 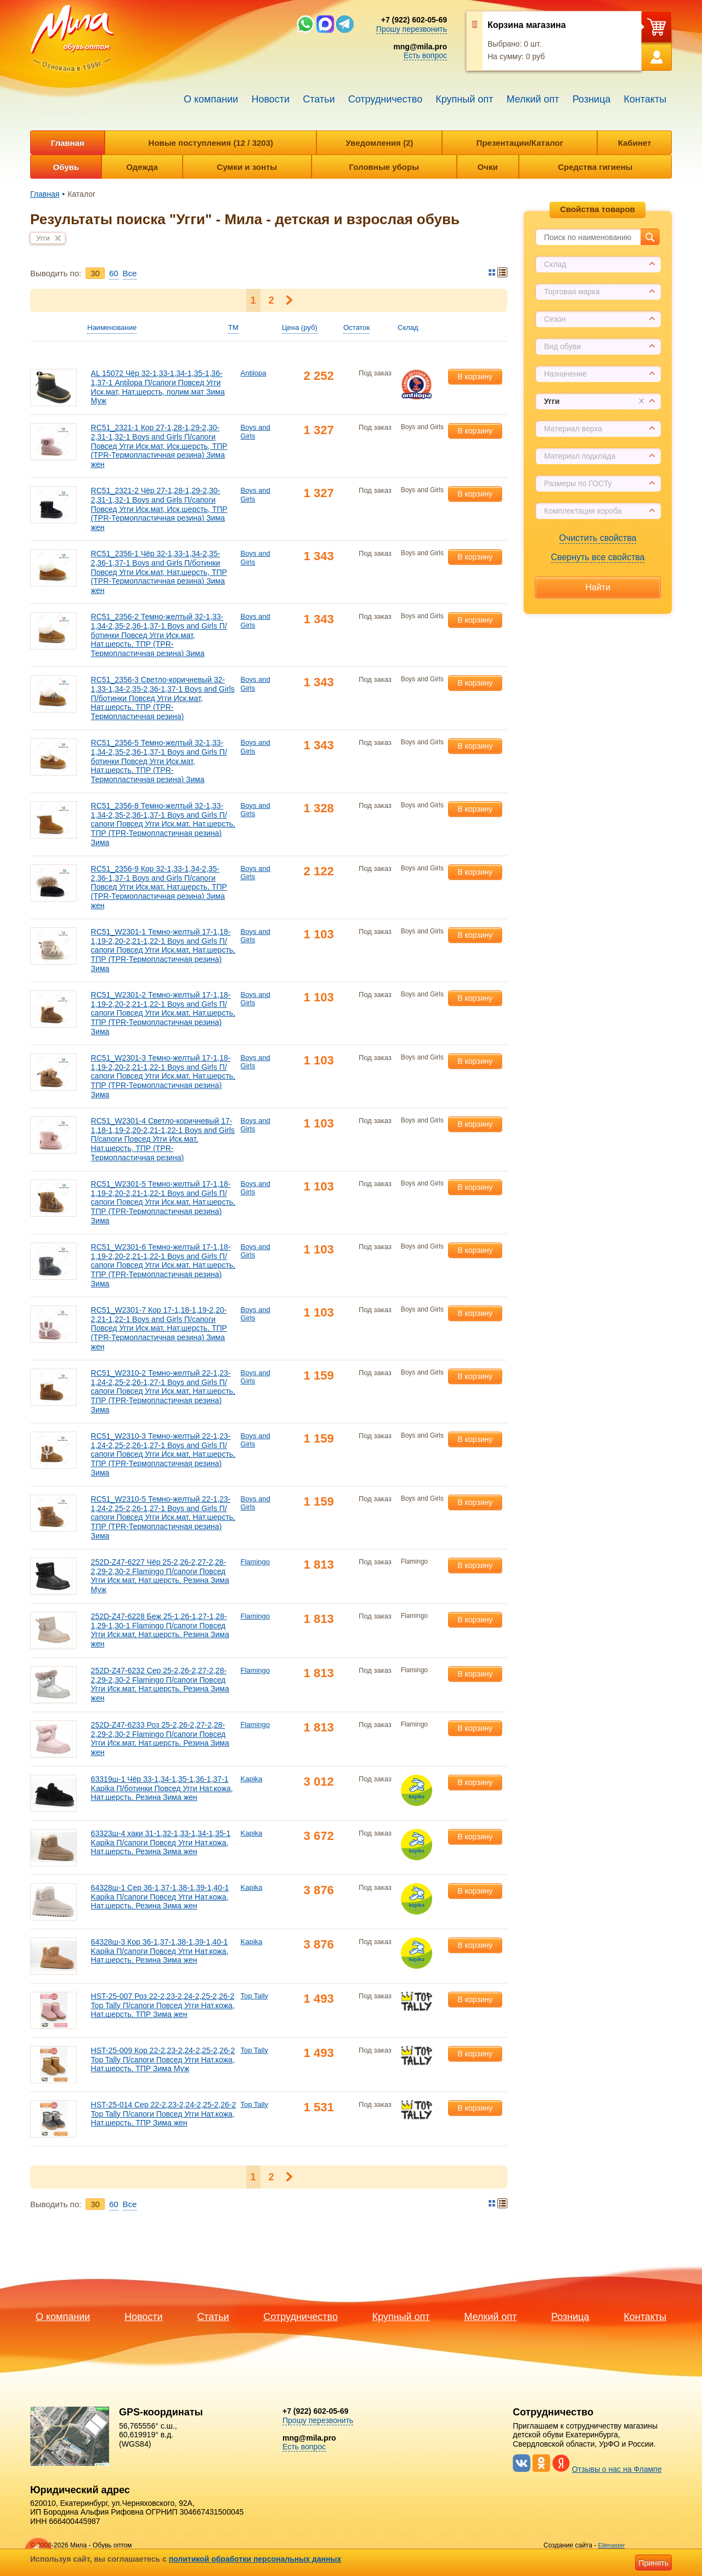 I want to click on HST-25-014 Сер 22-2,23-2,24-2,25-2,26-2 Top Tally П/сапоги Повсед Угги Нат.кожа, Нат.шерсть, ТПР Зима жен, so click(x=163, y=2114).